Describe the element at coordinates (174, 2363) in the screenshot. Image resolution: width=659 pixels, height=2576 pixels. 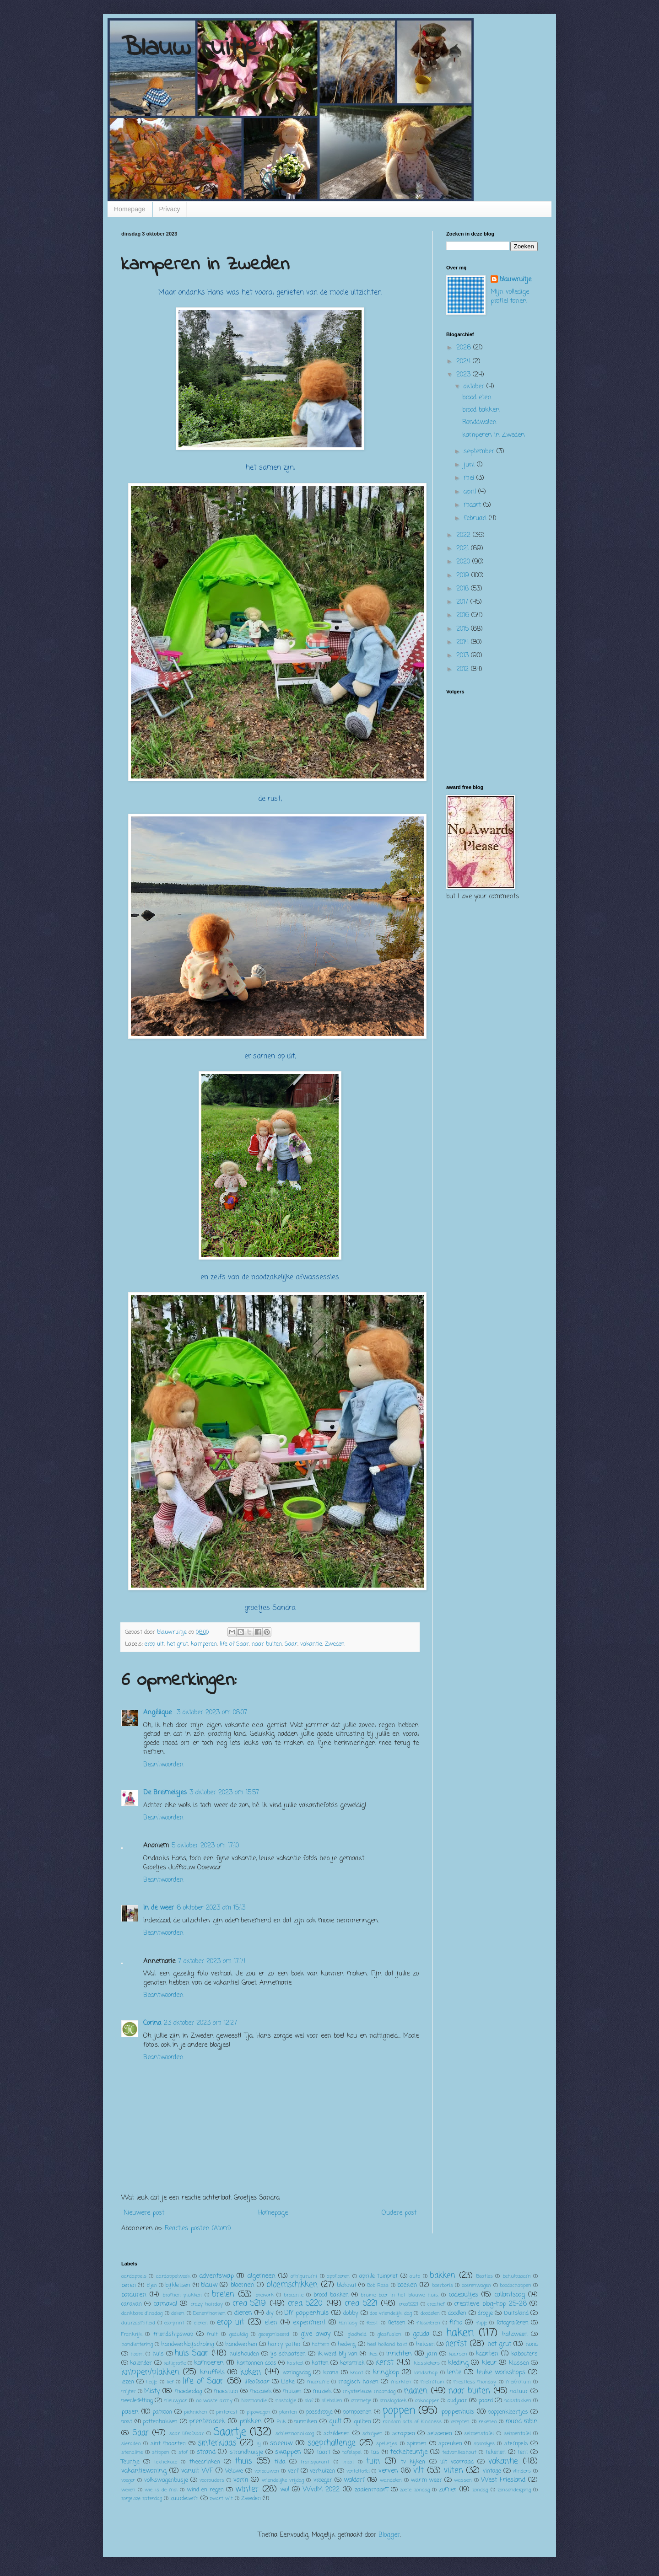
I see `kalligrafie` at that location.